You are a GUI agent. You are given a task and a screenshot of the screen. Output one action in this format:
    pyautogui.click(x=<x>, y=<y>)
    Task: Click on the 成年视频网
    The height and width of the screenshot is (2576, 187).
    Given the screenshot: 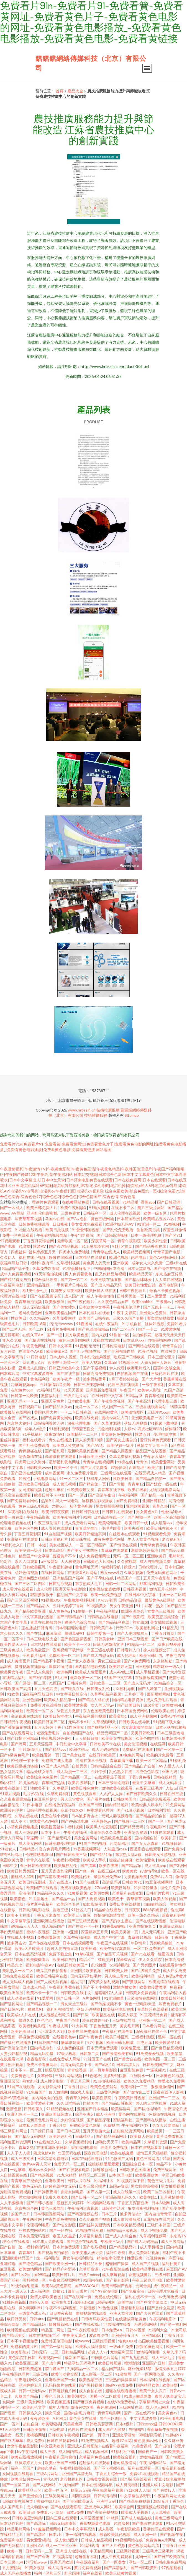 What is the action you would take?
    pyautogui.click(x=54, y=1473)
    